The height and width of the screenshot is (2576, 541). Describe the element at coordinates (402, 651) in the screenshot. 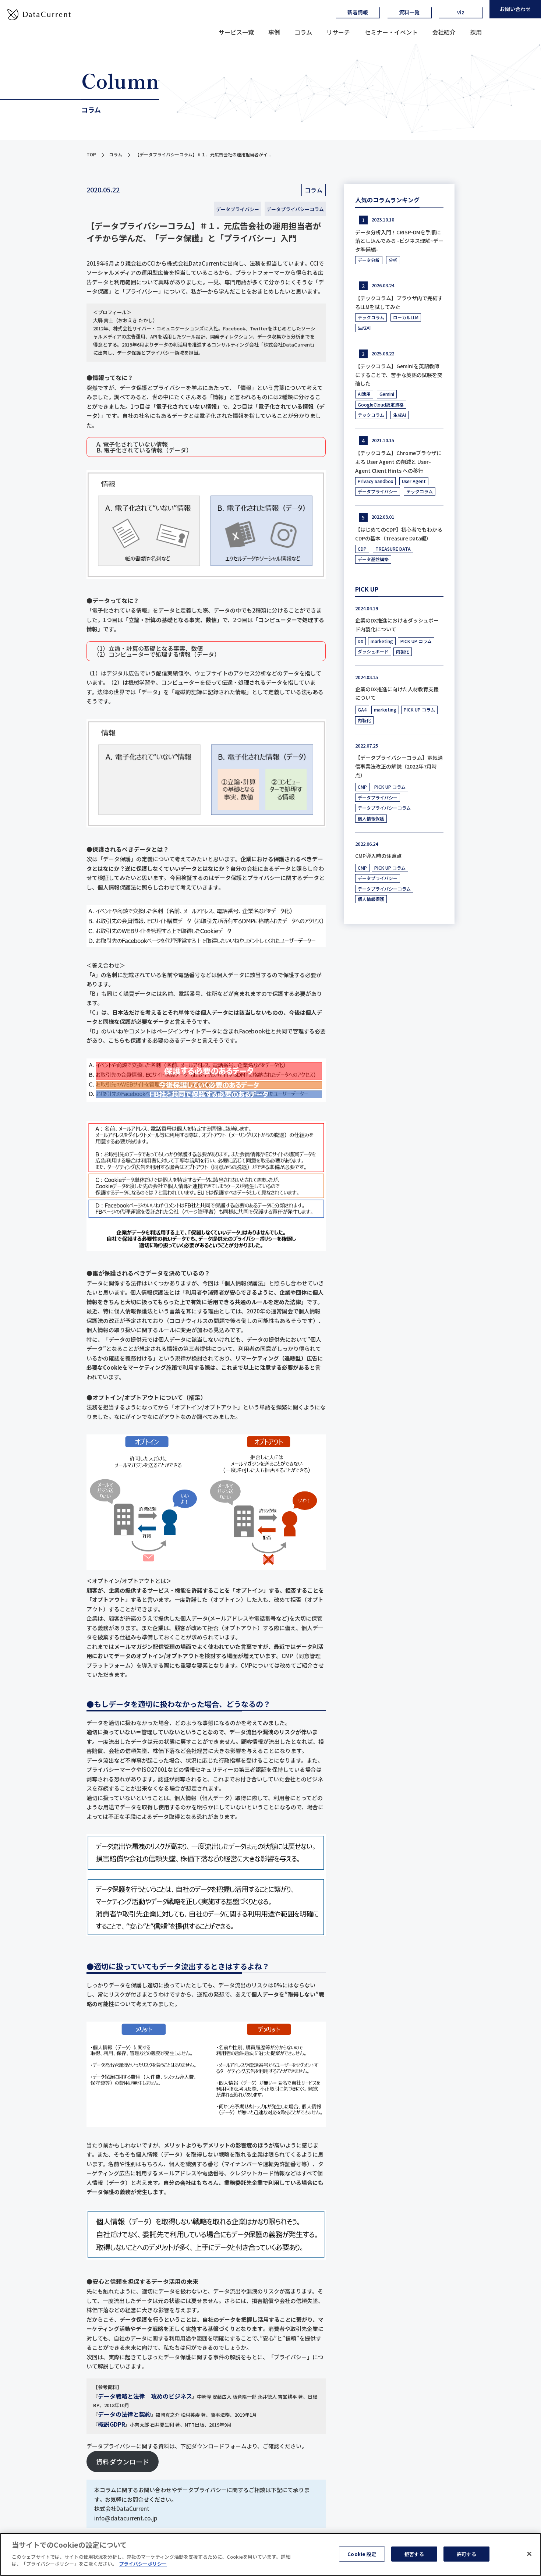

I see `内製化` at that location.